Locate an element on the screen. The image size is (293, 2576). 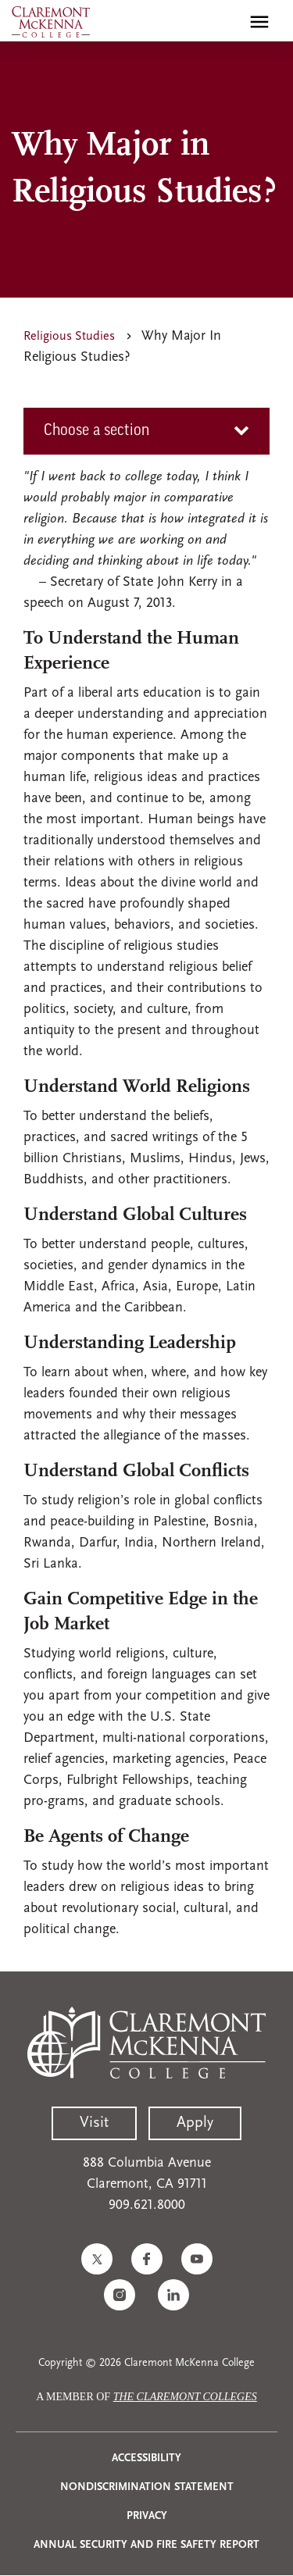
Apply is located at coordinates (195, 2123).